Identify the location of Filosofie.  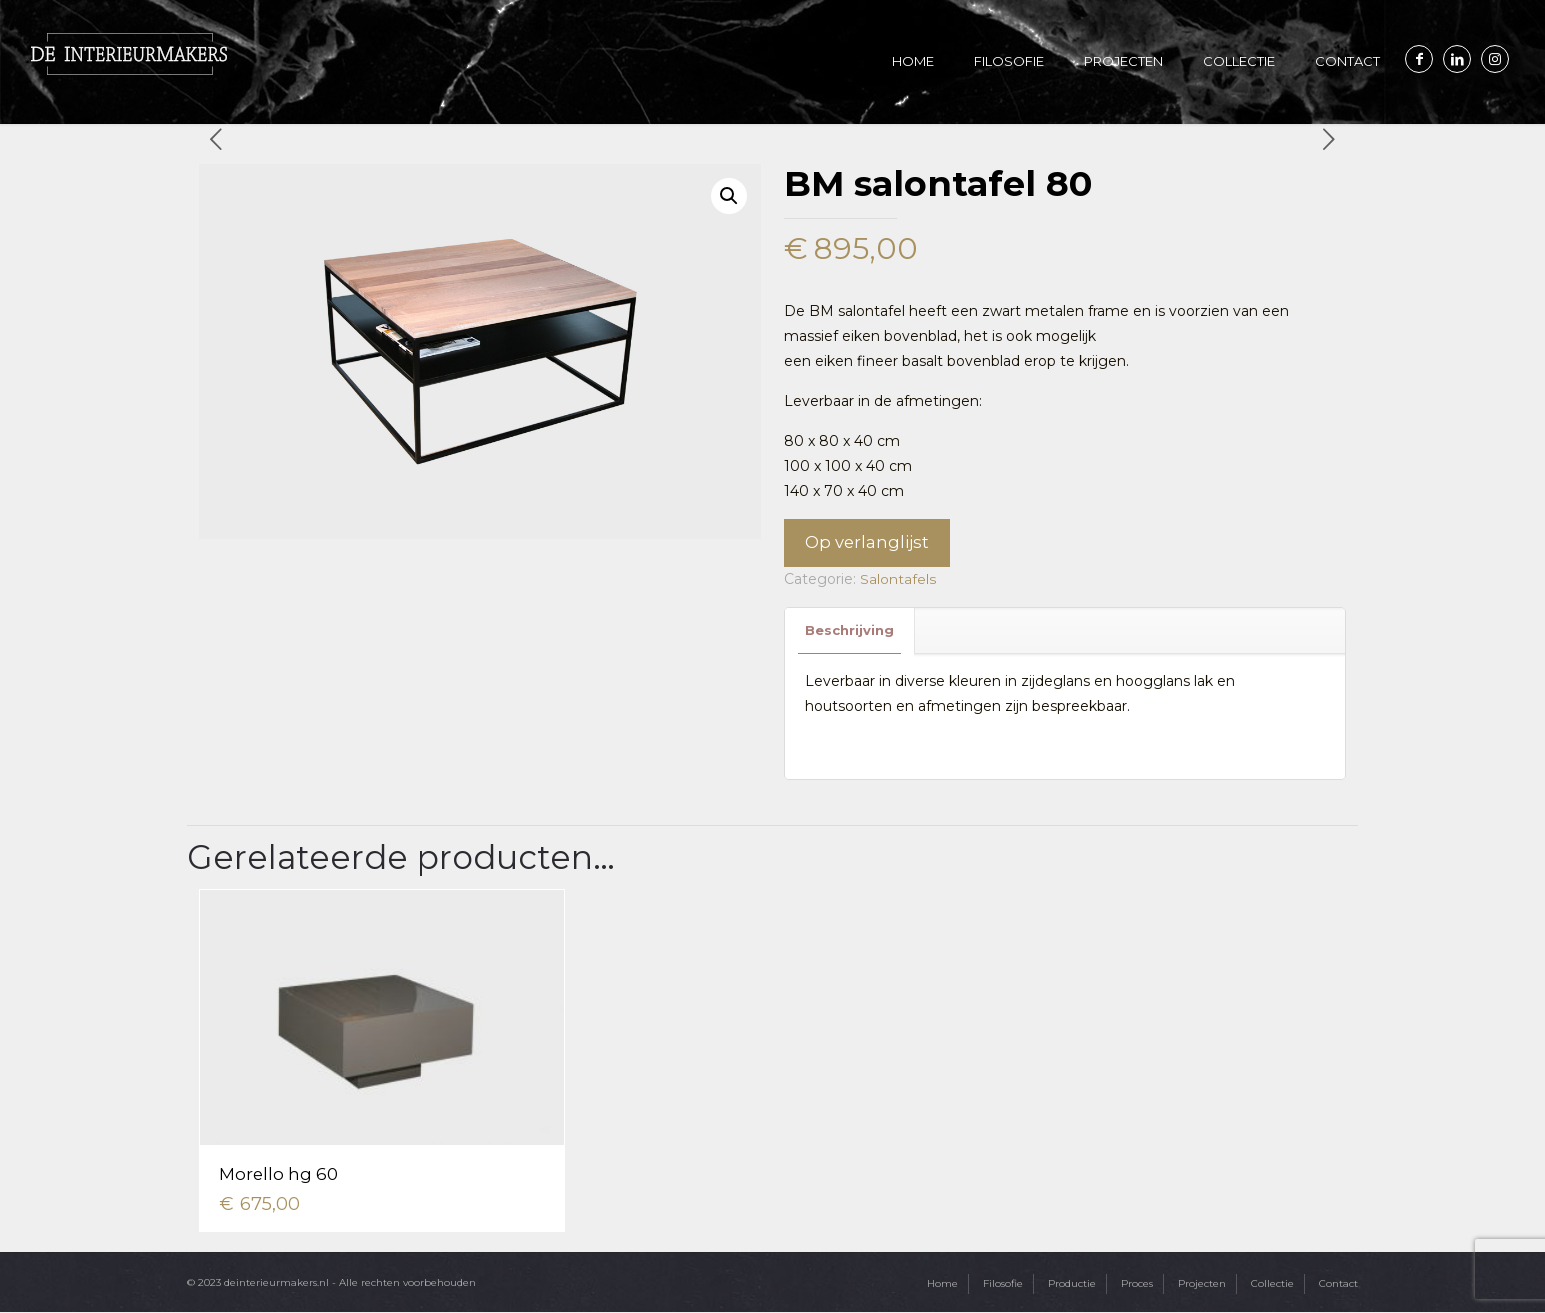
(1003, 1284).